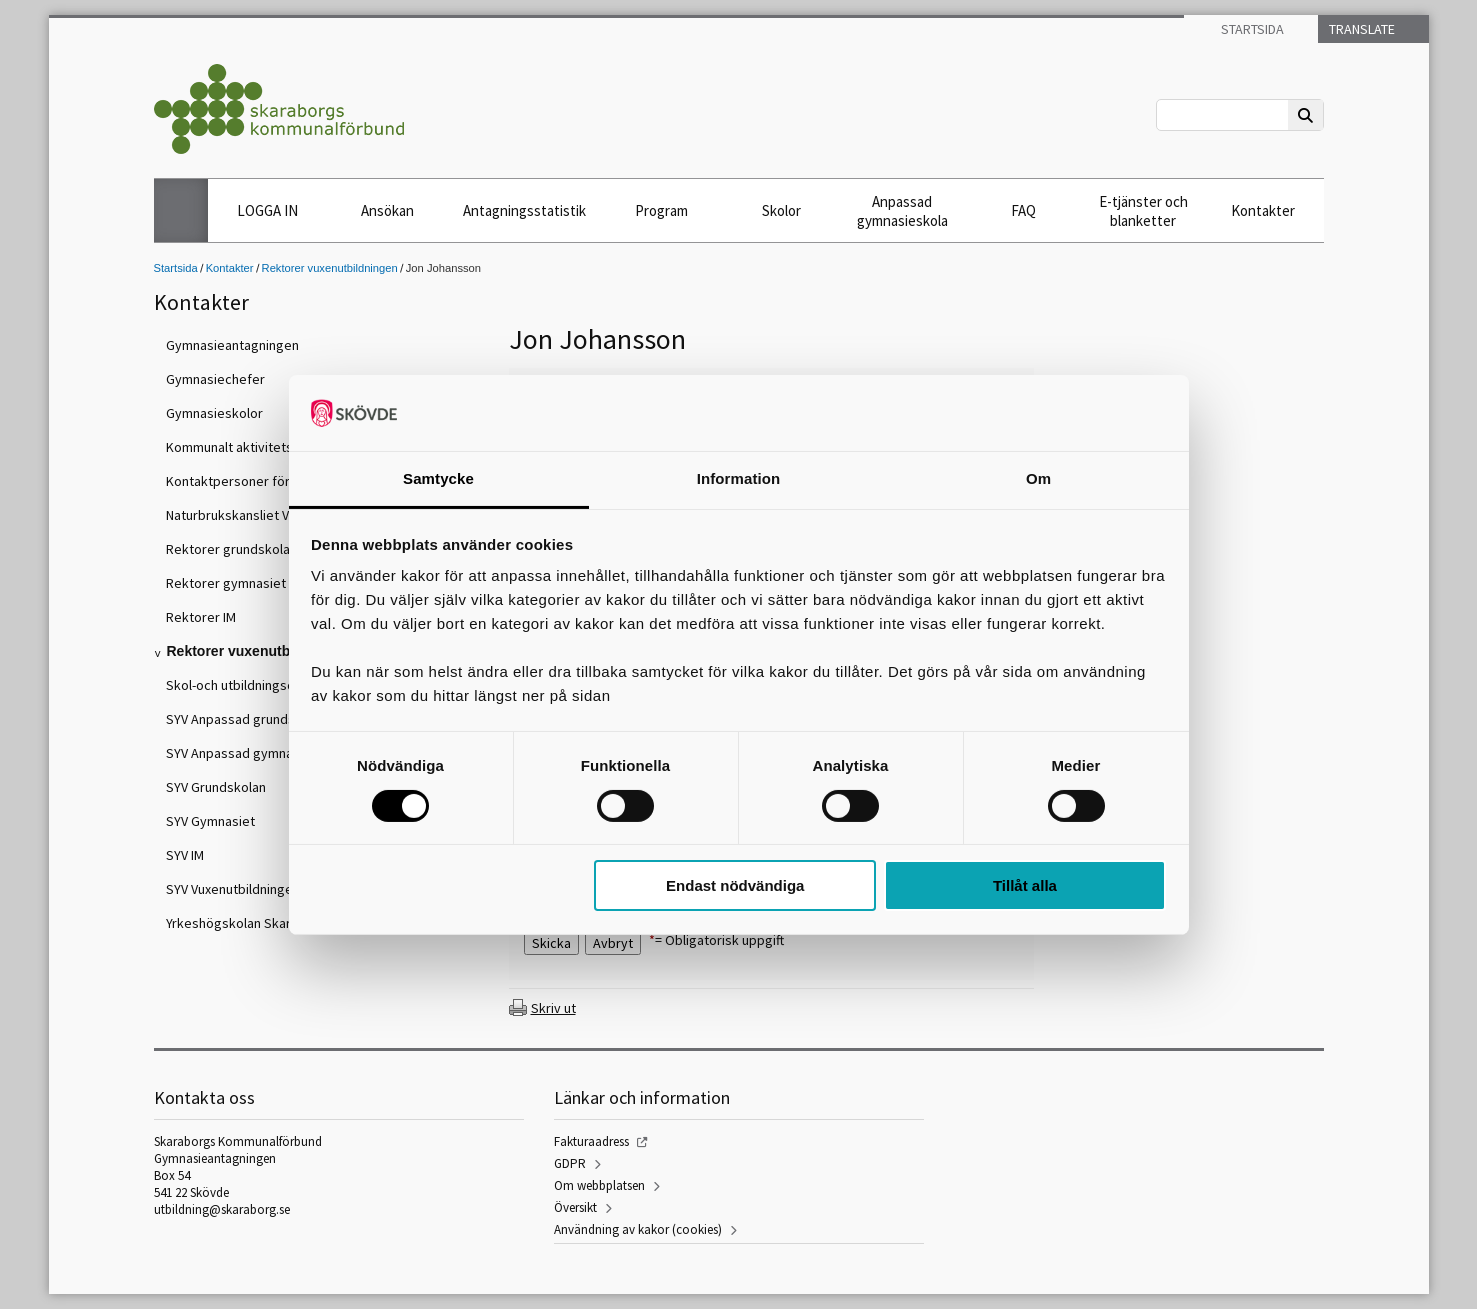 The height and width of the screenshot is (1309, 1477). Describe the element at coordinates (553, 1008) in the screenshot. I see `Skriv ut` at that location.